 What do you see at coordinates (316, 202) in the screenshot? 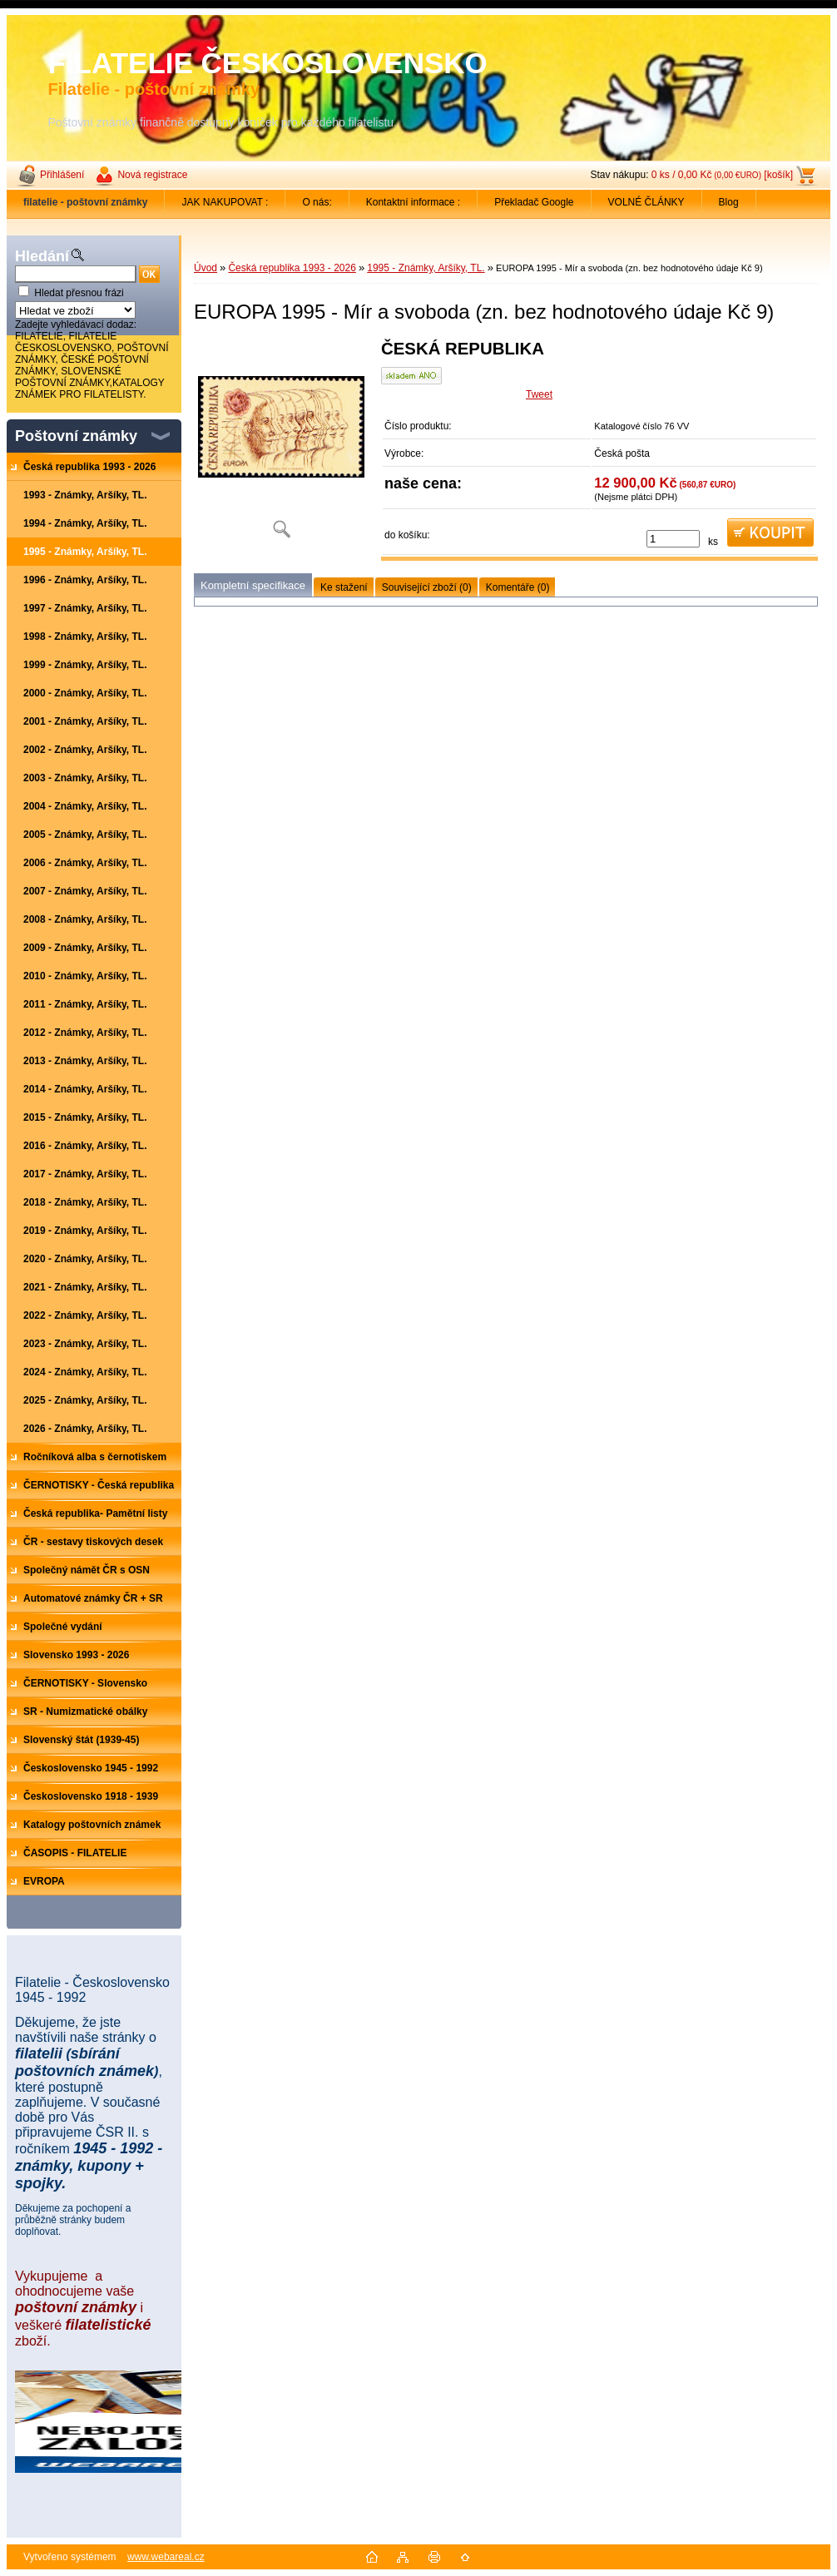
I see `O nás:` at bounding box center [316, 202].